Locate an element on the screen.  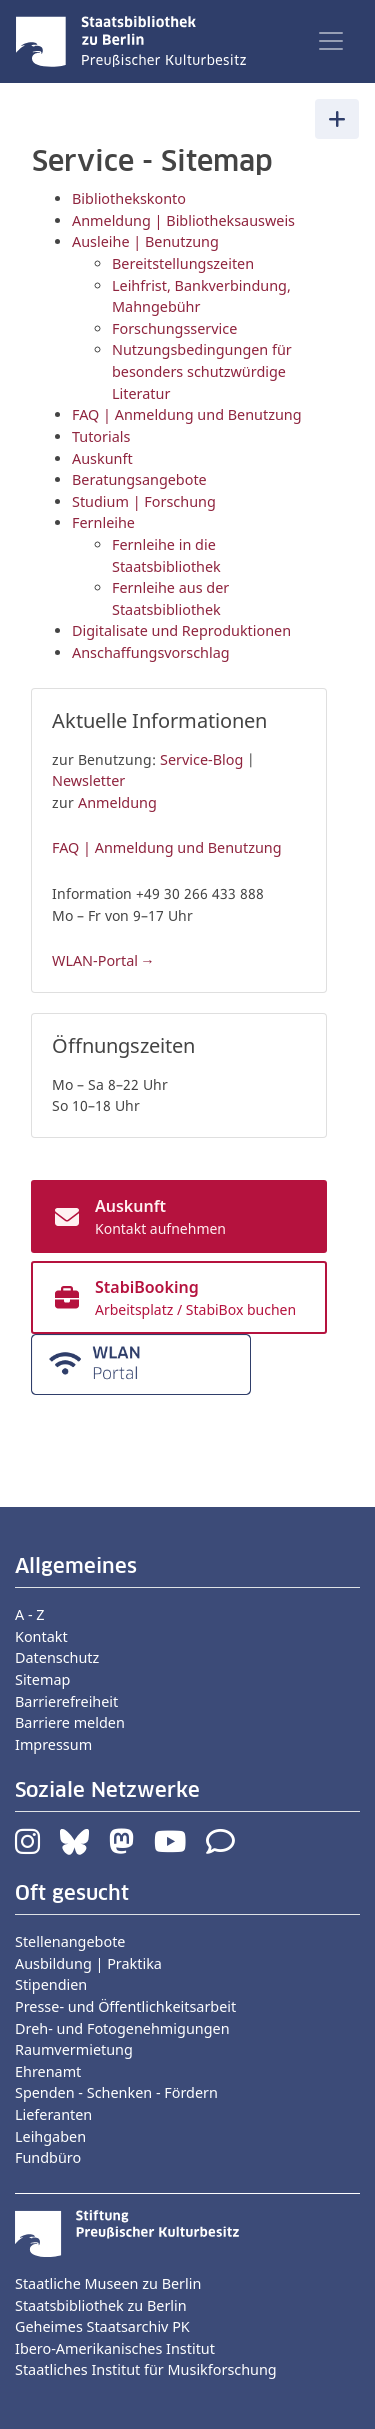
Spenden - Schenken - Fördern is located at coordinates (116, 2092).